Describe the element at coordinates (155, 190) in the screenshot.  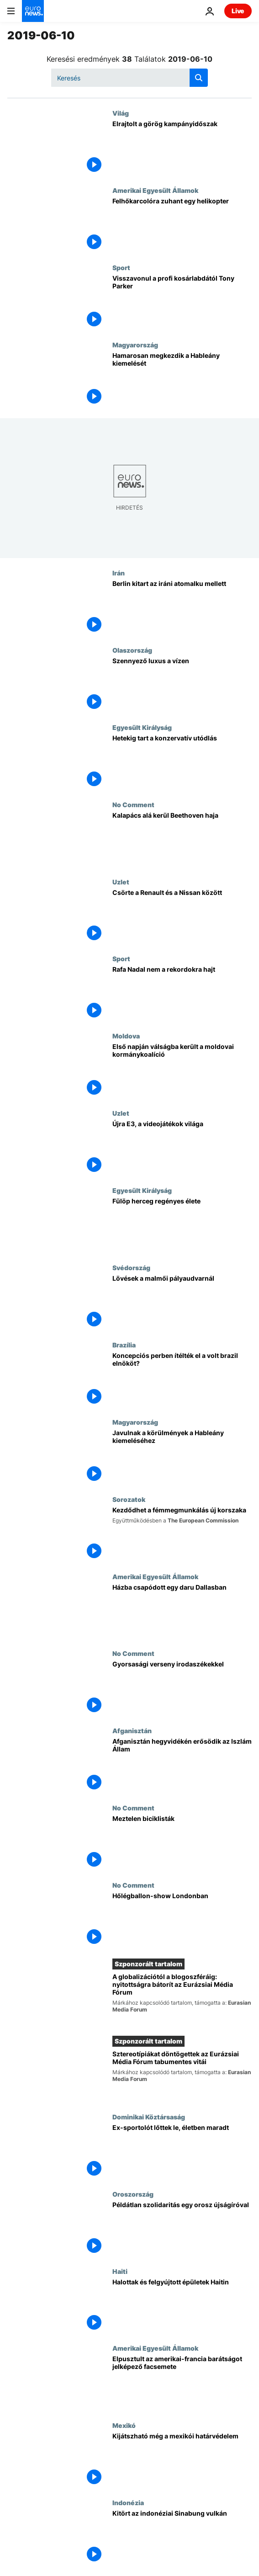
I see `Amerikai Egyesült Államok` at that location.